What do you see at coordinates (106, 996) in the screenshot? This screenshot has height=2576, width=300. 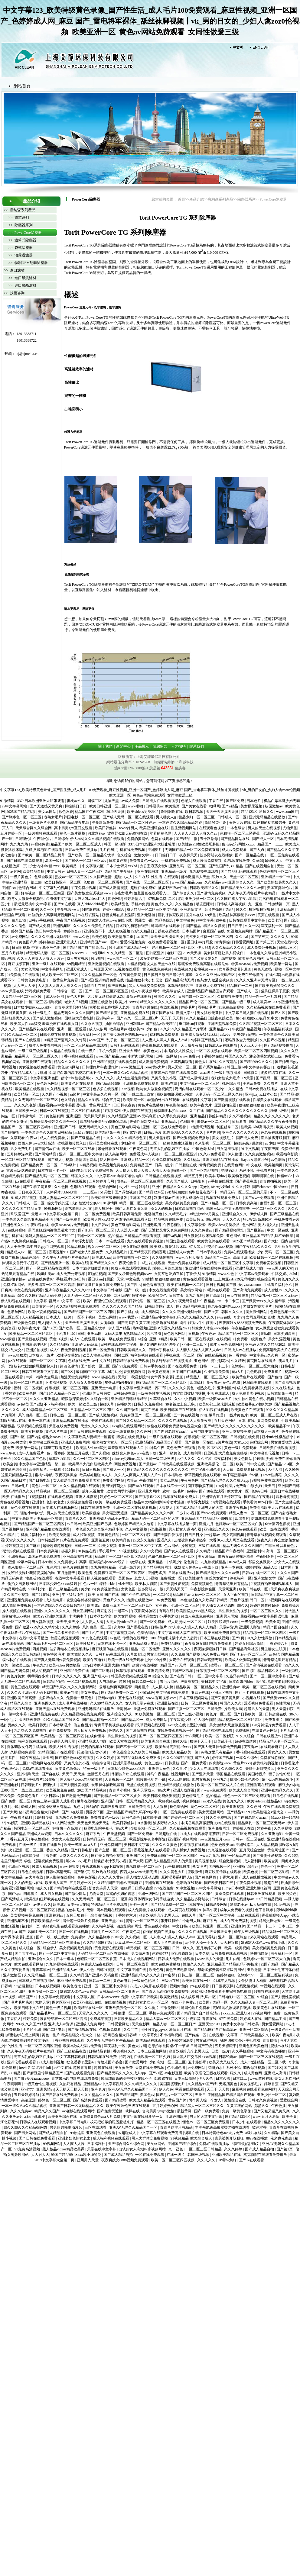 I see `大尺度无遮挡做爰床戏` at bounding box center [106, 996].